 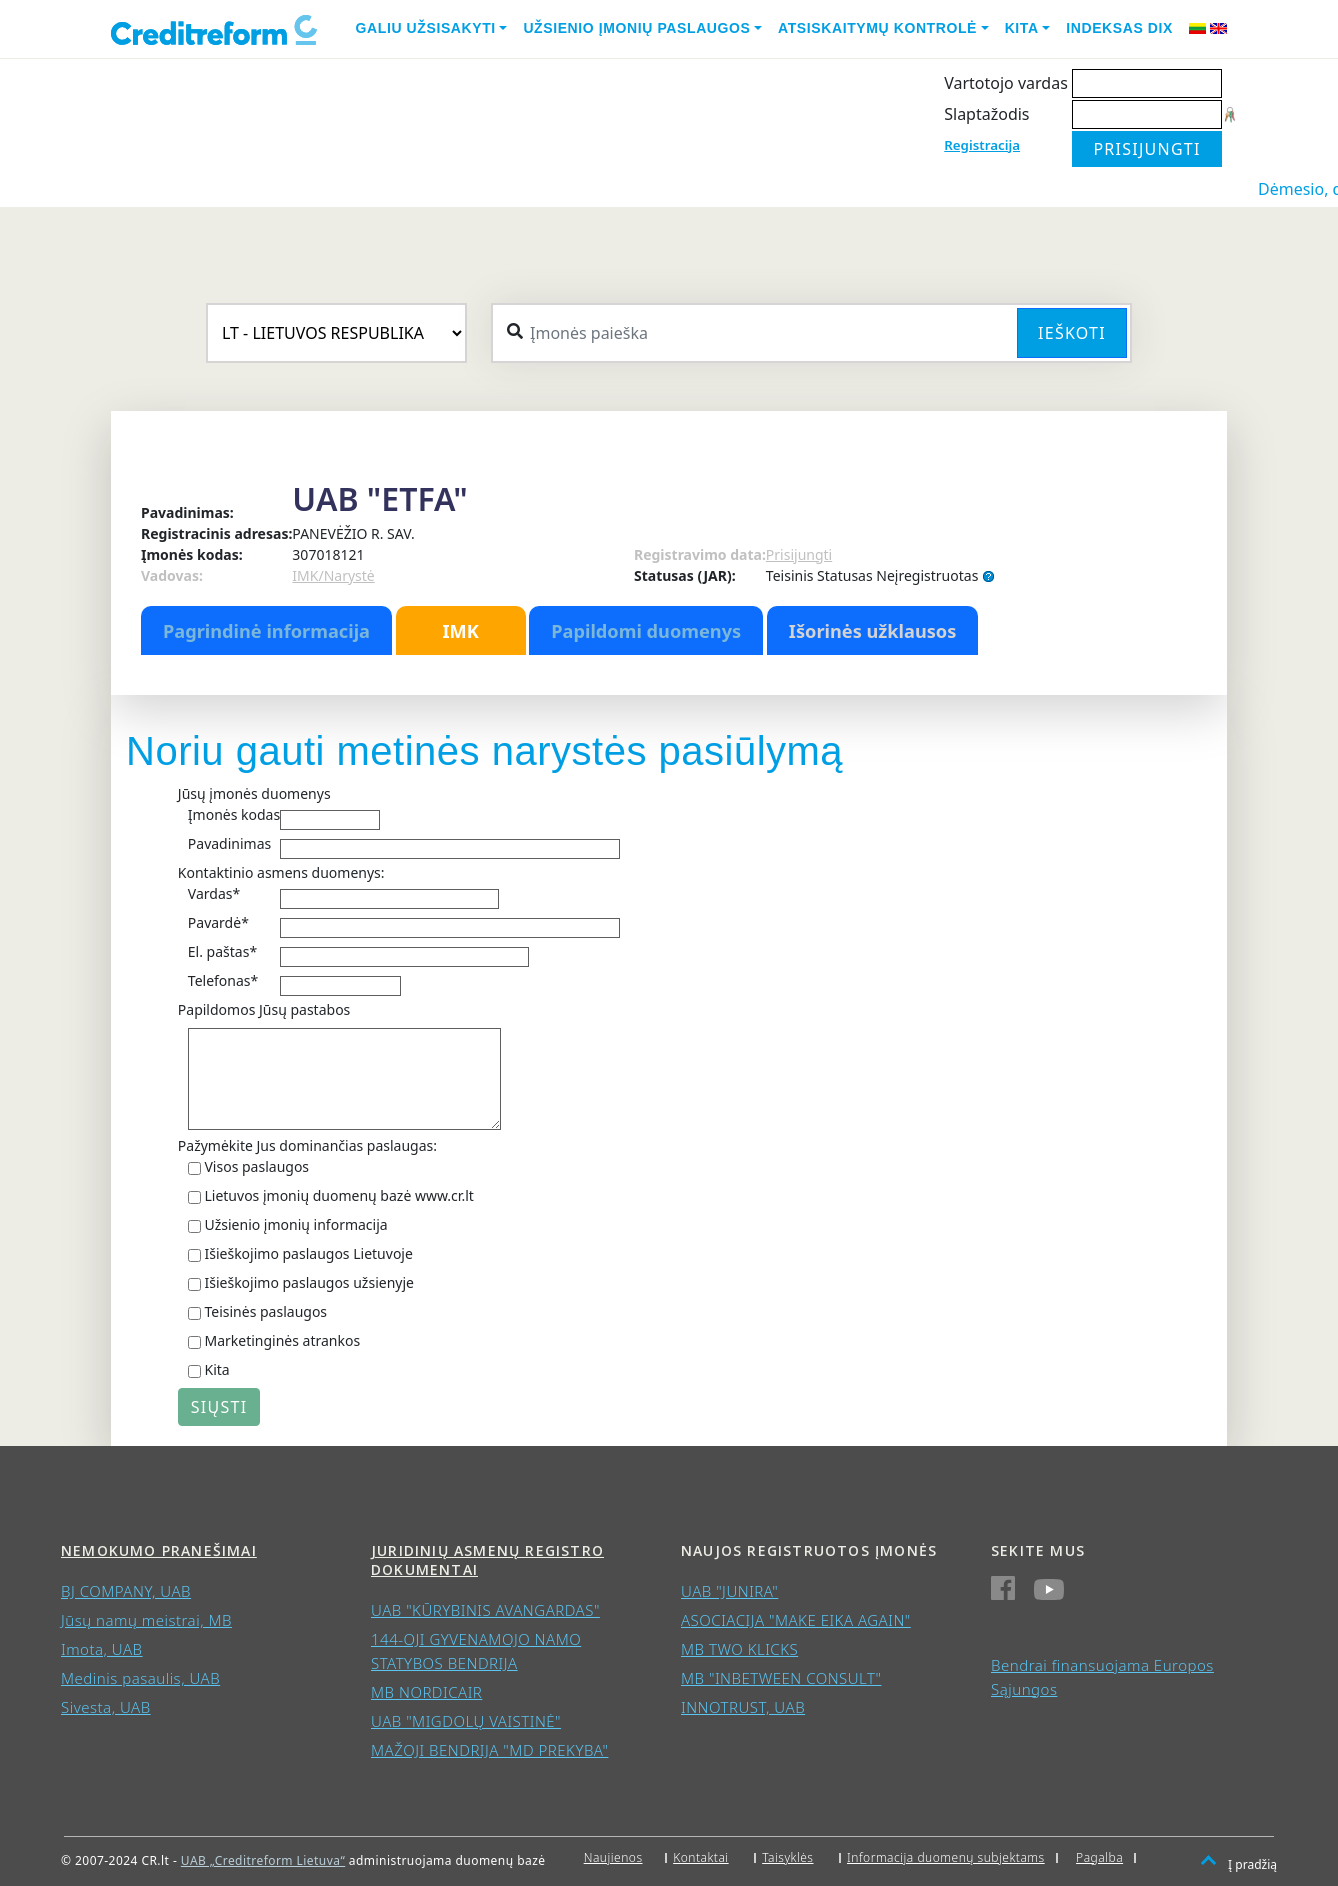 I want to click on ASOCIACIJA "MAKE EIKA AGAIN", so click(x=796, y=1620).